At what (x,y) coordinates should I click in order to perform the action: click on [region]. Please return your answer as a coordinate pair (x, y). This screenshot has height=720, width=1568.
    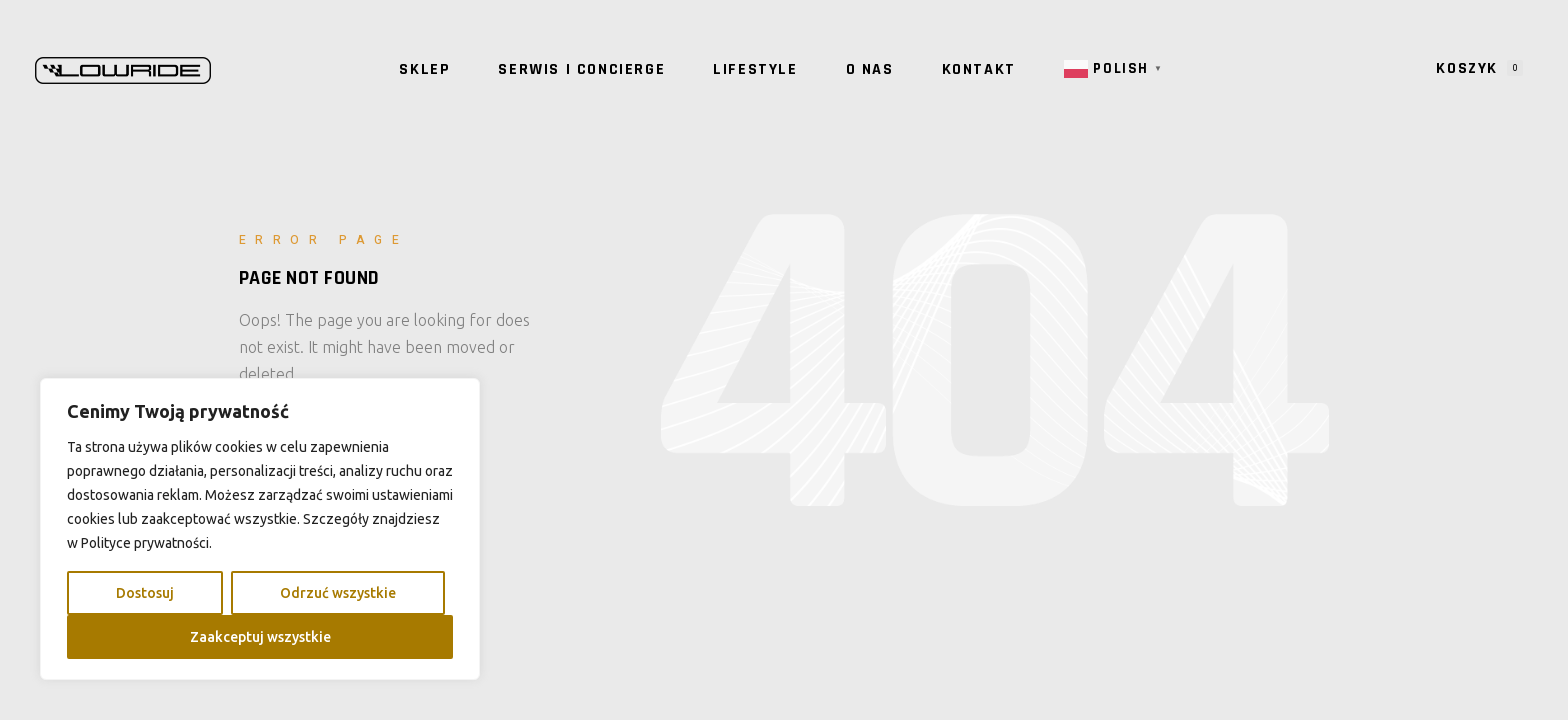
    Looking at the image, I should click on (260, 529).